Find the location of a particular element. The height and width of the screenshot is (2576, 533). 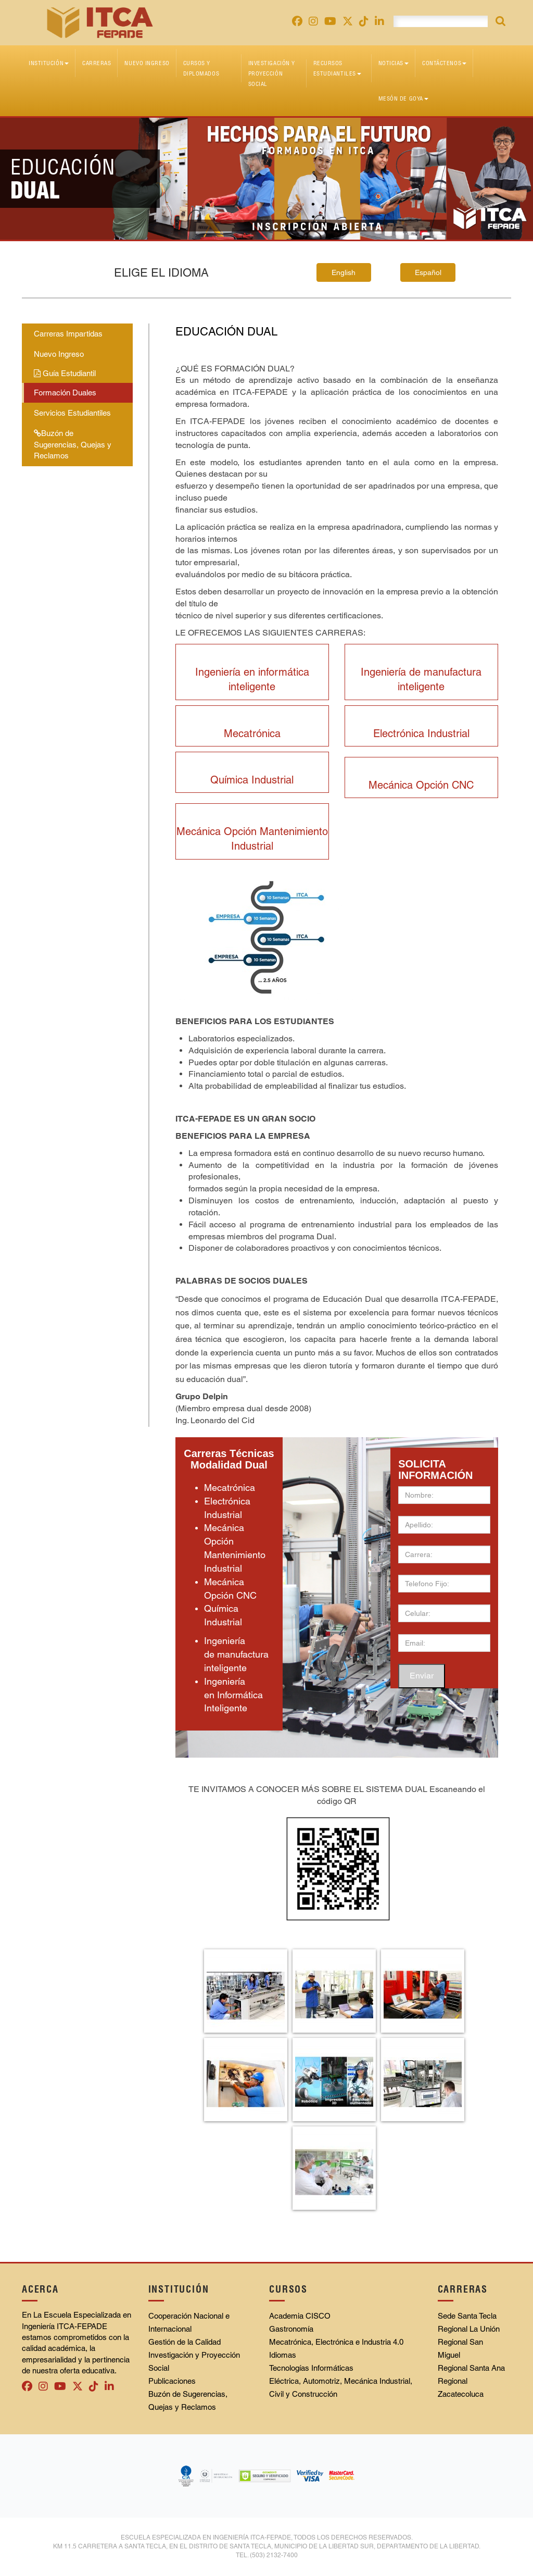

Investigación y Proyección Social is located at coordinates (271, 73).